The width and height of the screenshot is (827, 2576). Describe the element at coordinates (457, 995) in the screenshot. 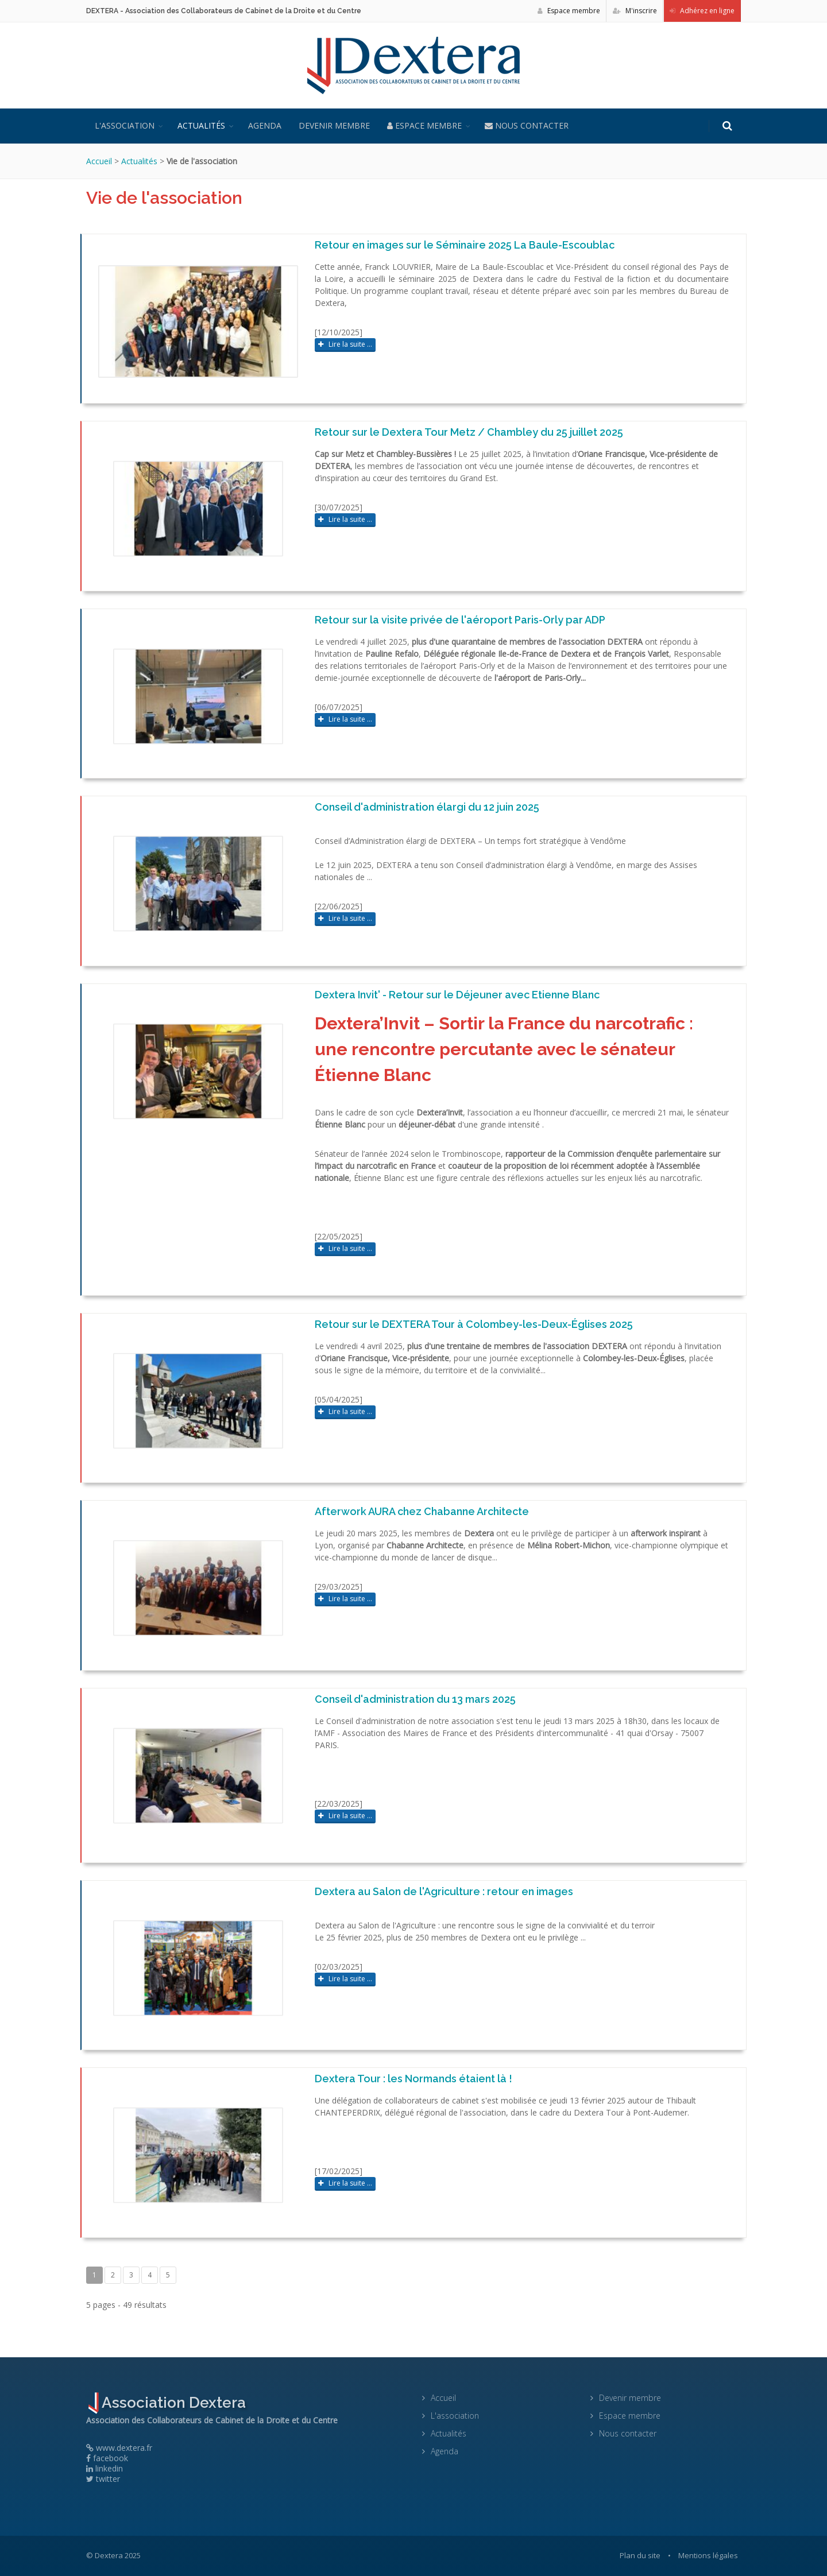

I see `Dextera Invit' - Retour sur le Déjeuner avec Etienne Blanc` at that location.